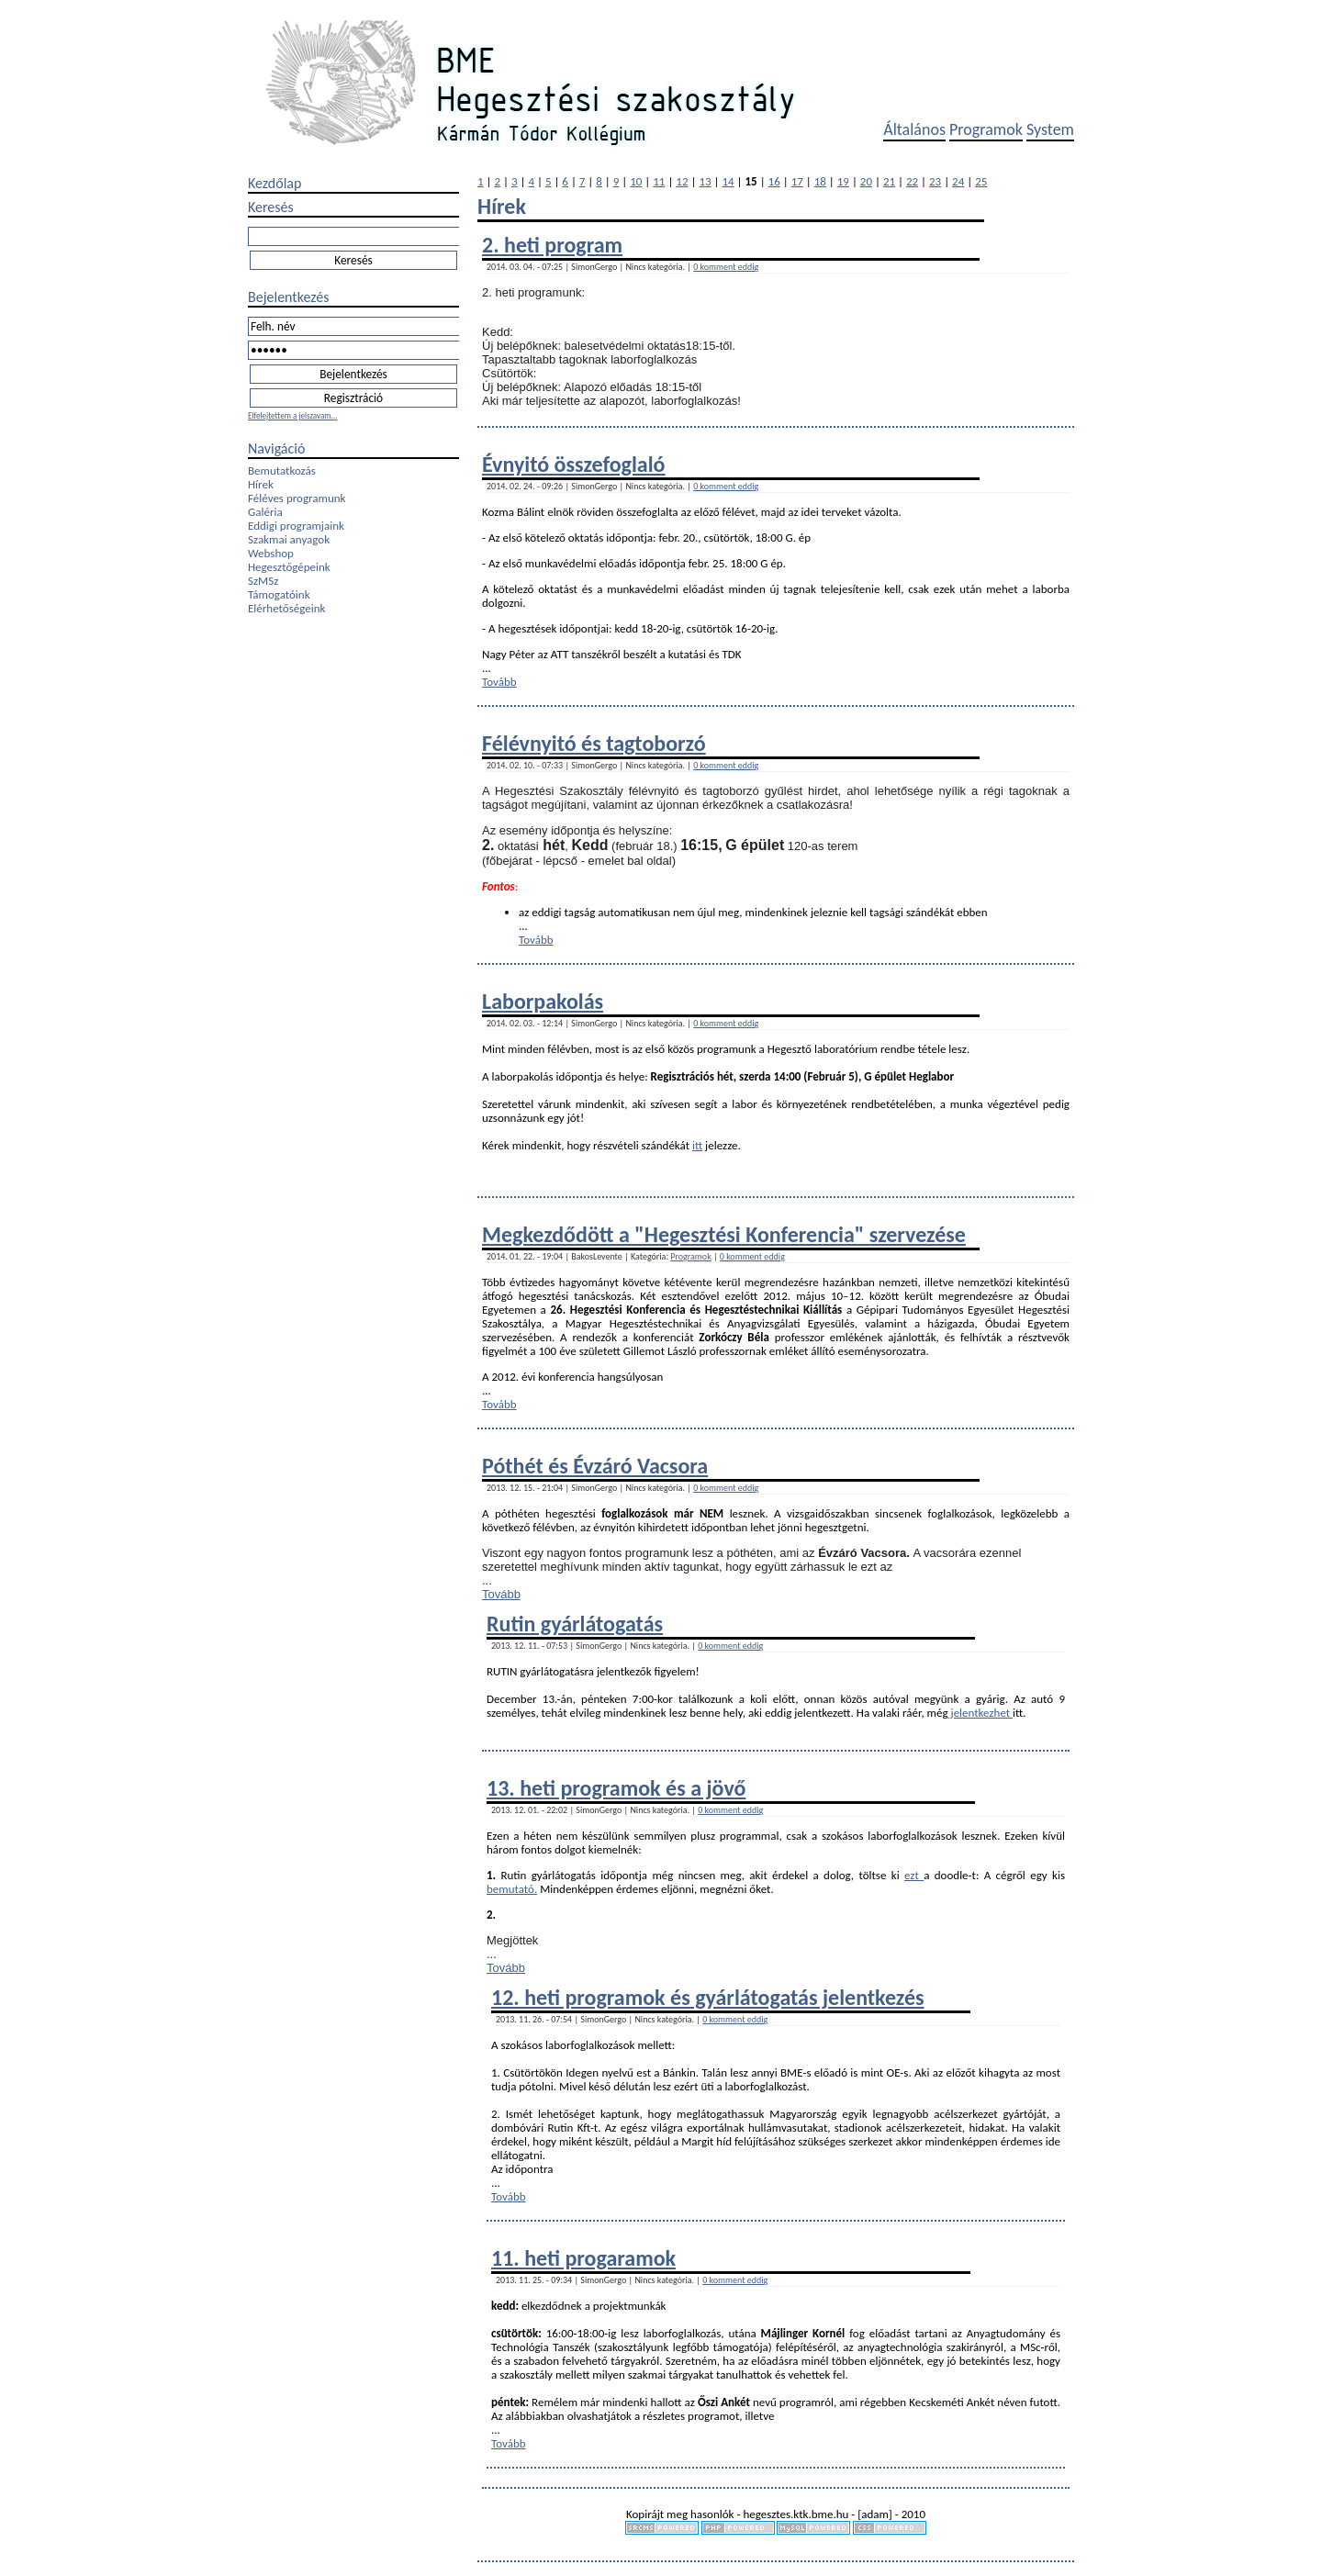 The image size is (1322, 2576). What do you see at coordinates (575, 1623) in the screenshot?
I see `Rutin gyárlátogatás` at bounding box center [575, 1623].